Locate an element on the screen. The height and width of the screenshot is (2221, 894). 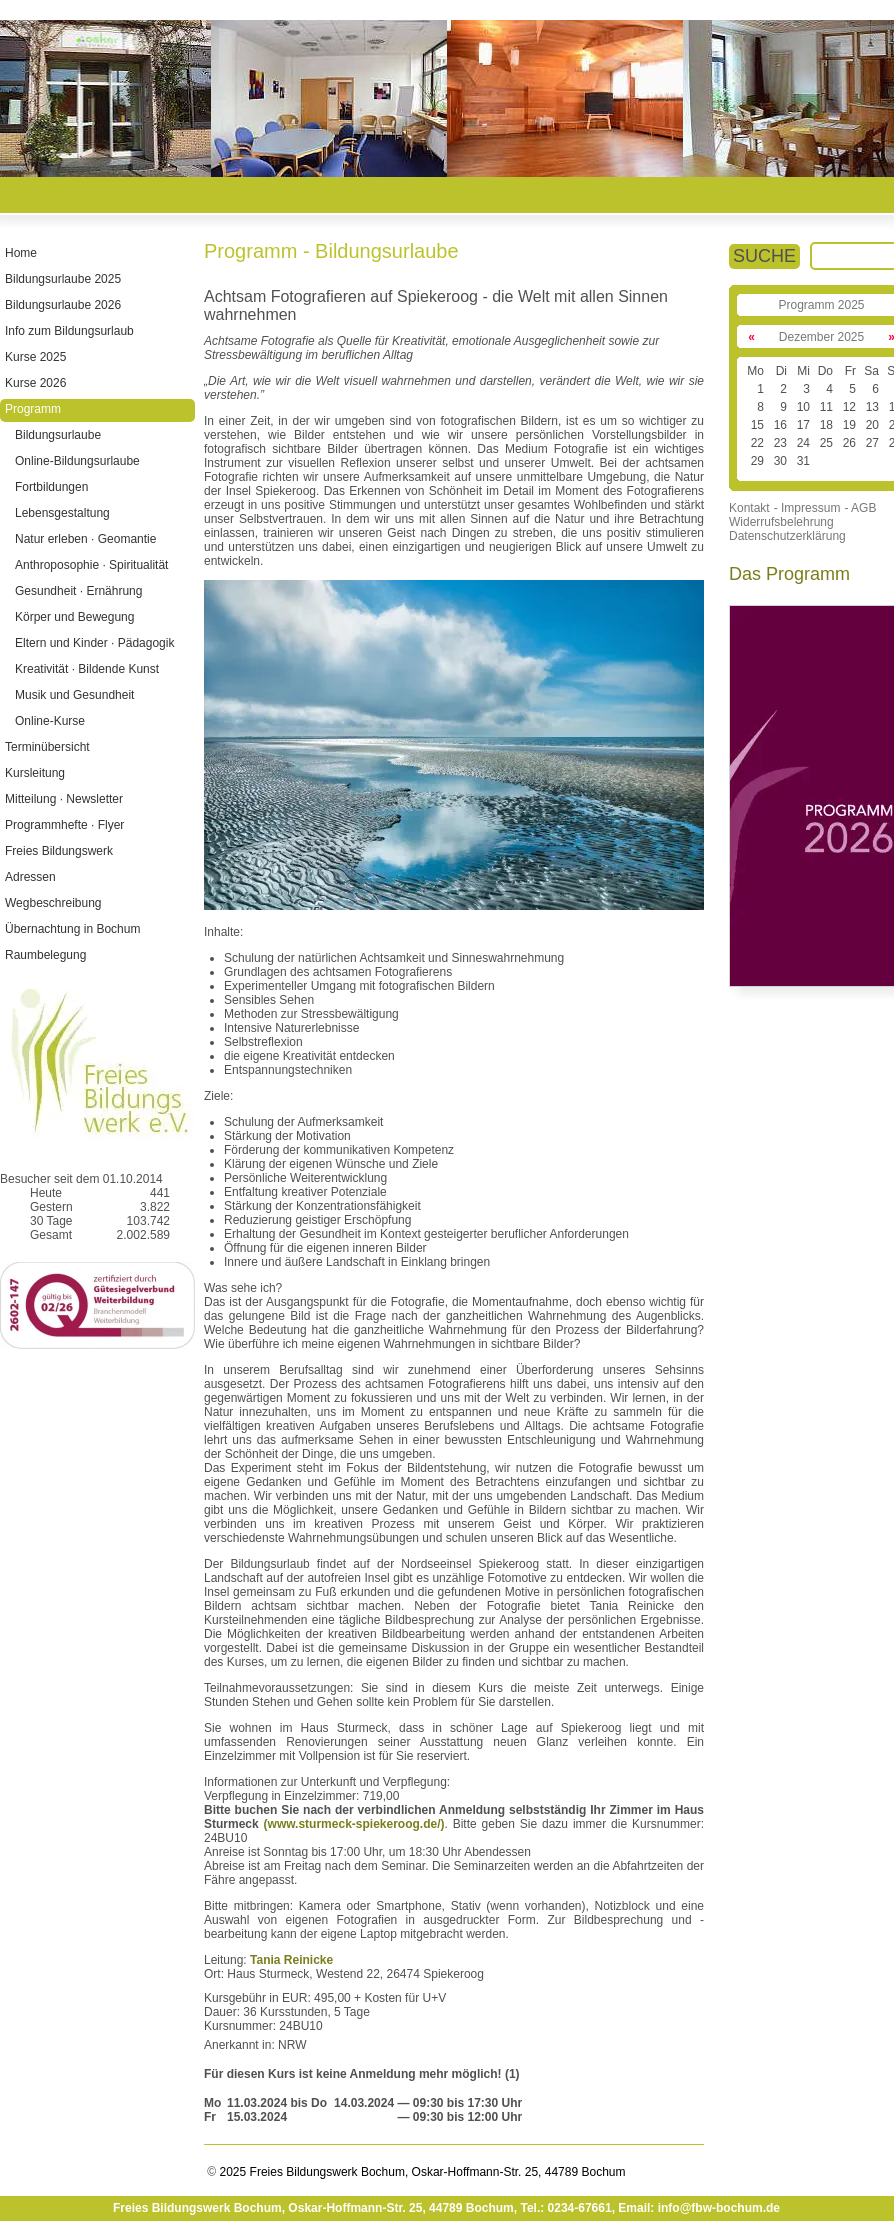
Terminübersicht is located at coordinates (47, 747).